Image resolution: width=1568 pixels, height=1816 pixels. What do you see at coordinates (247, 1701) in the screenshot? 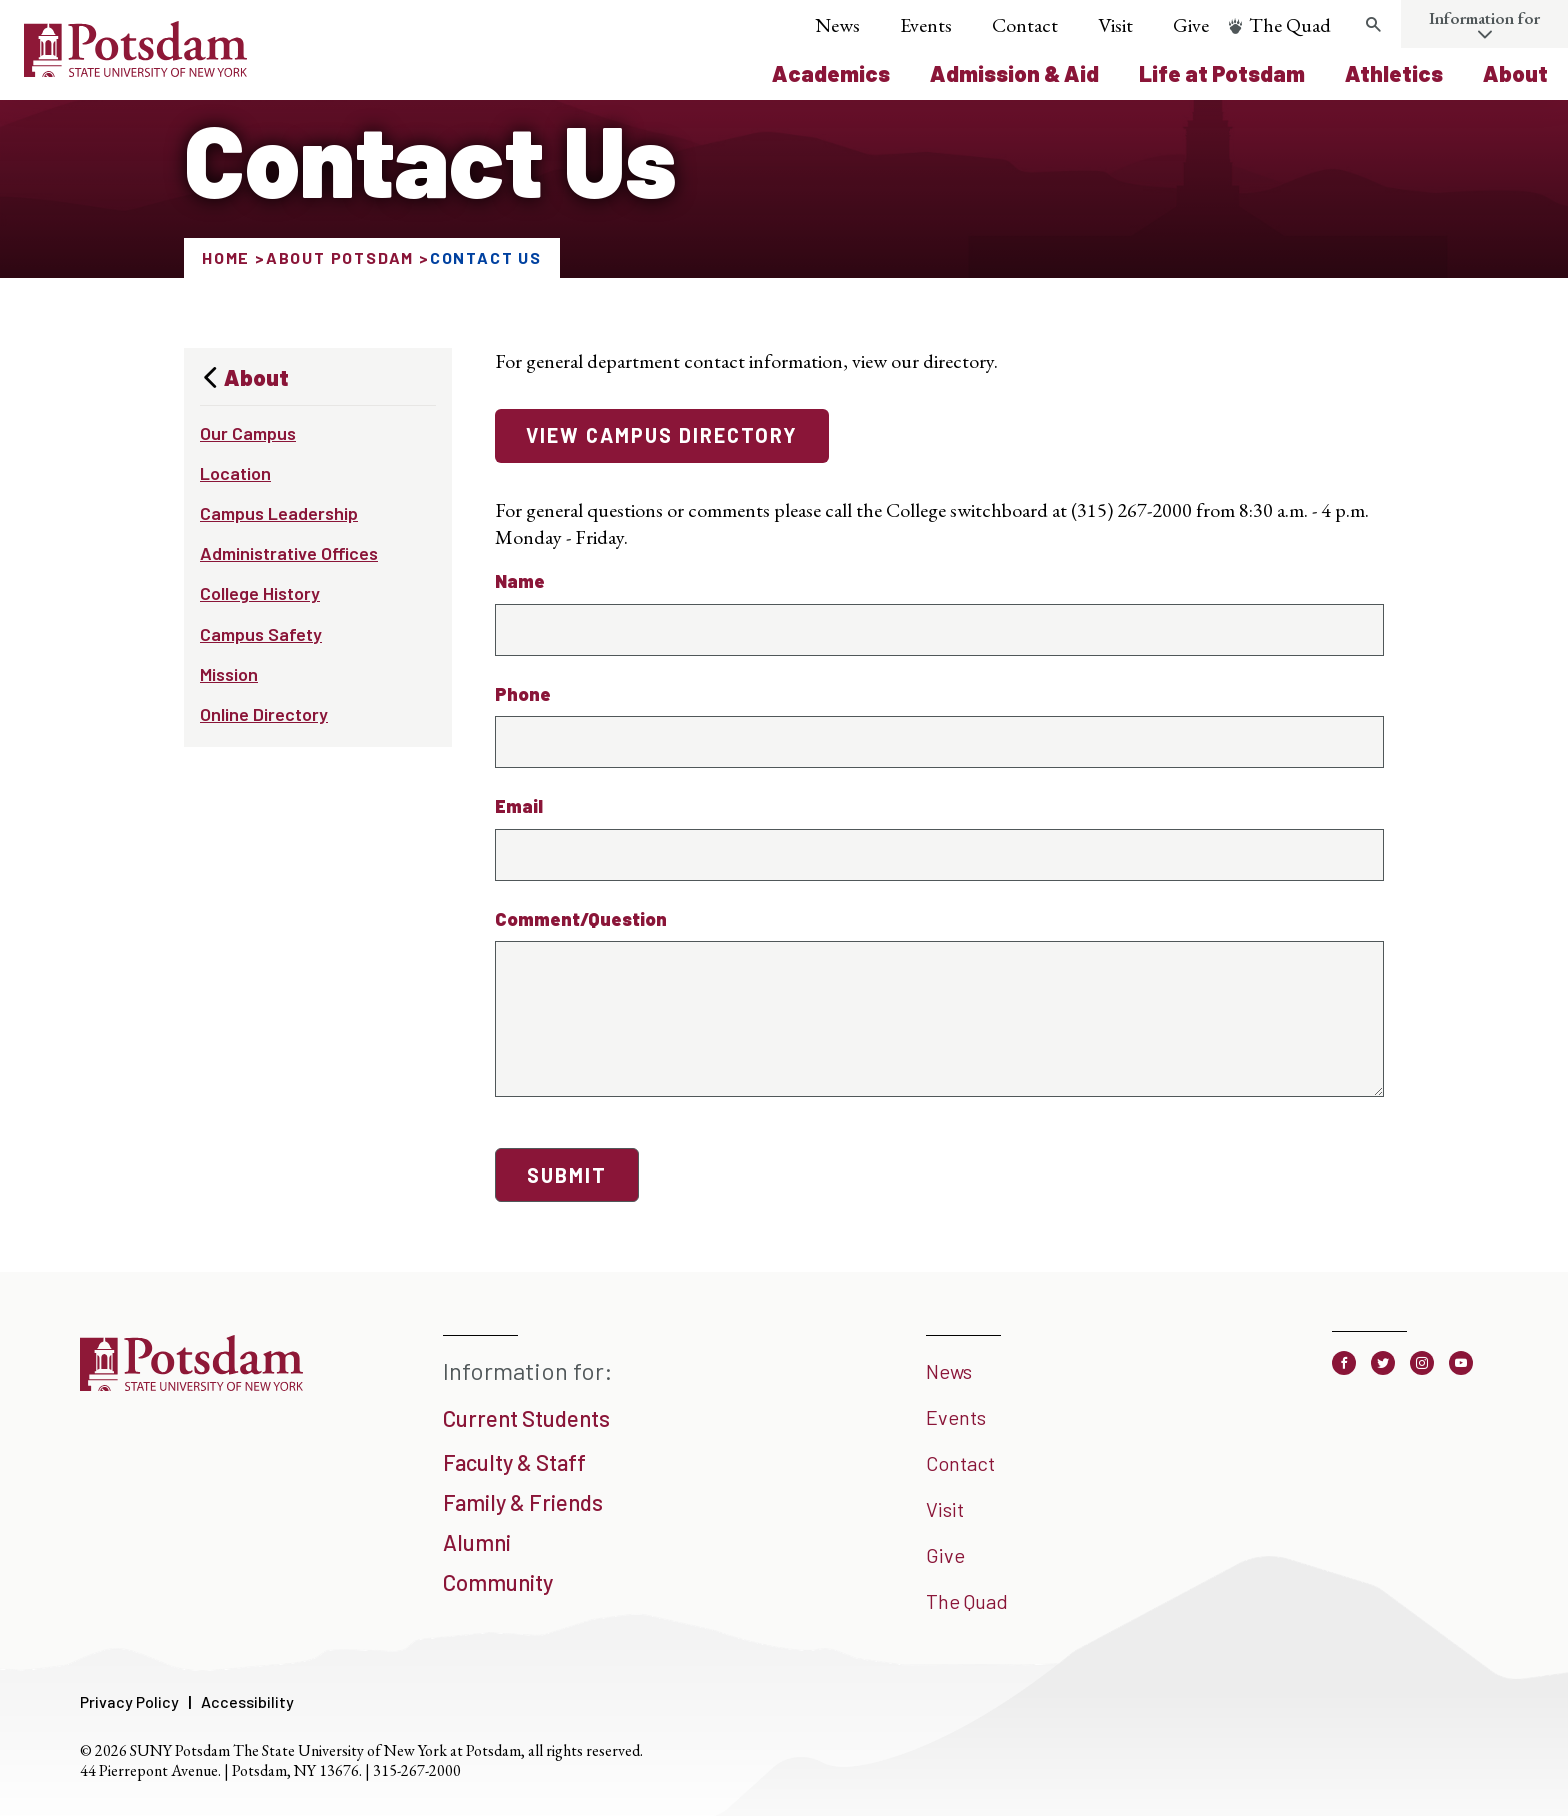
I see `Accessibility` at bounding box center [247, 1701].